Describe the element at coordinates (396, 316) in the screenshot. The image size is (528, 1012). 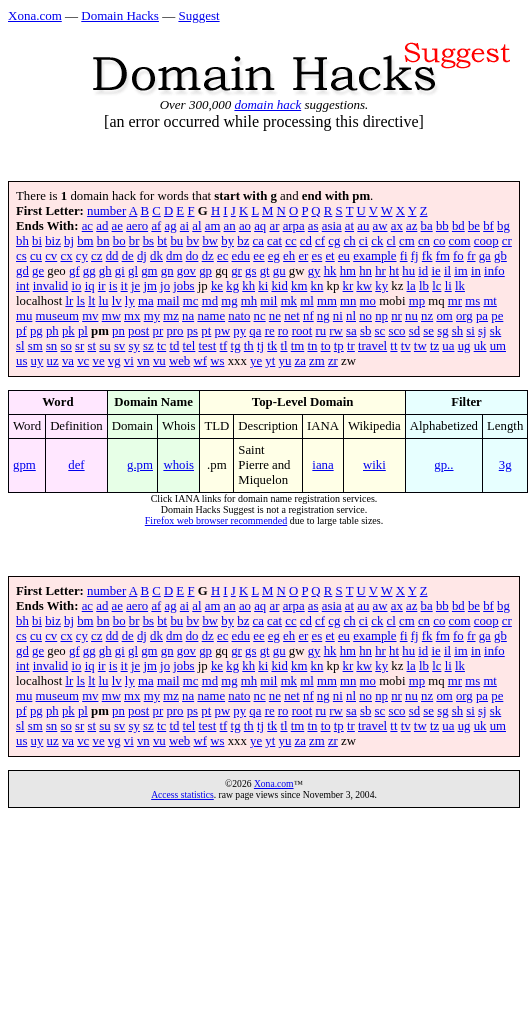
I see `nr` at that location.